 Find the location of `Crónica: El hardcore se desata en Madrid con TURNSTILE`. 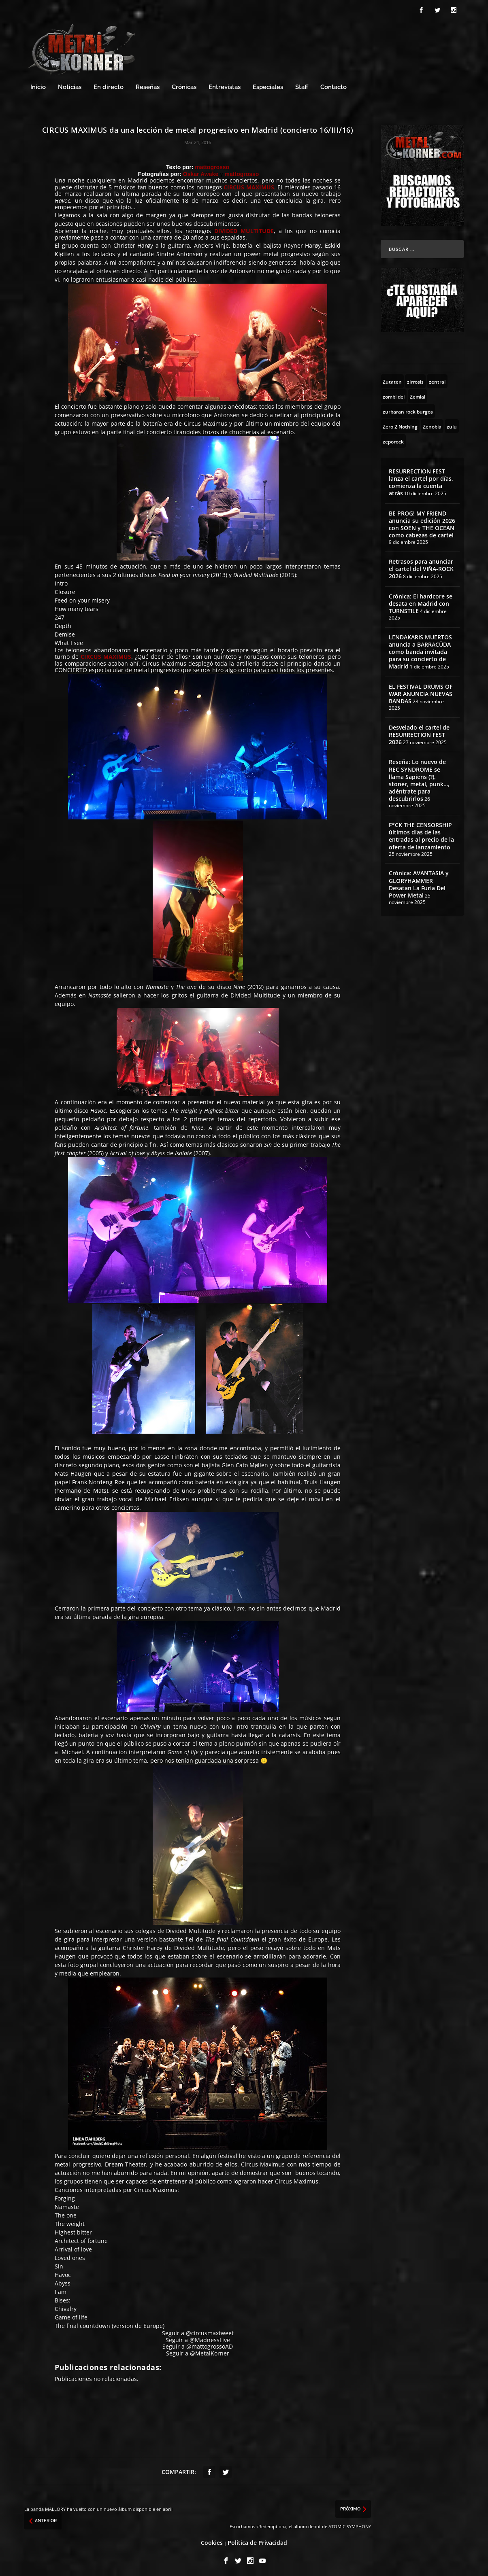

Crónica: El hardcore se desata en Madrid con TURNSTILE is located at coordinates (420, 601).